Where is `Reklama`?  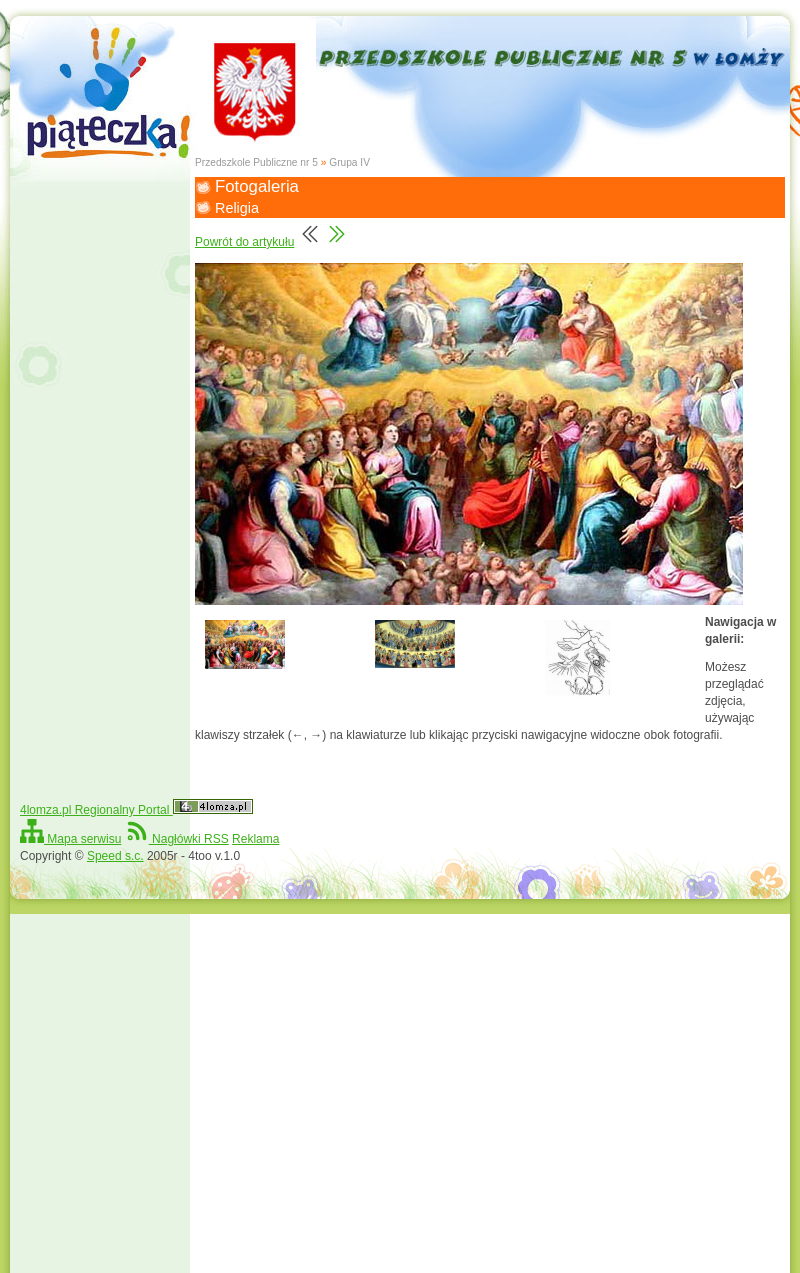 Reklama is located at coordinates (255, 839).